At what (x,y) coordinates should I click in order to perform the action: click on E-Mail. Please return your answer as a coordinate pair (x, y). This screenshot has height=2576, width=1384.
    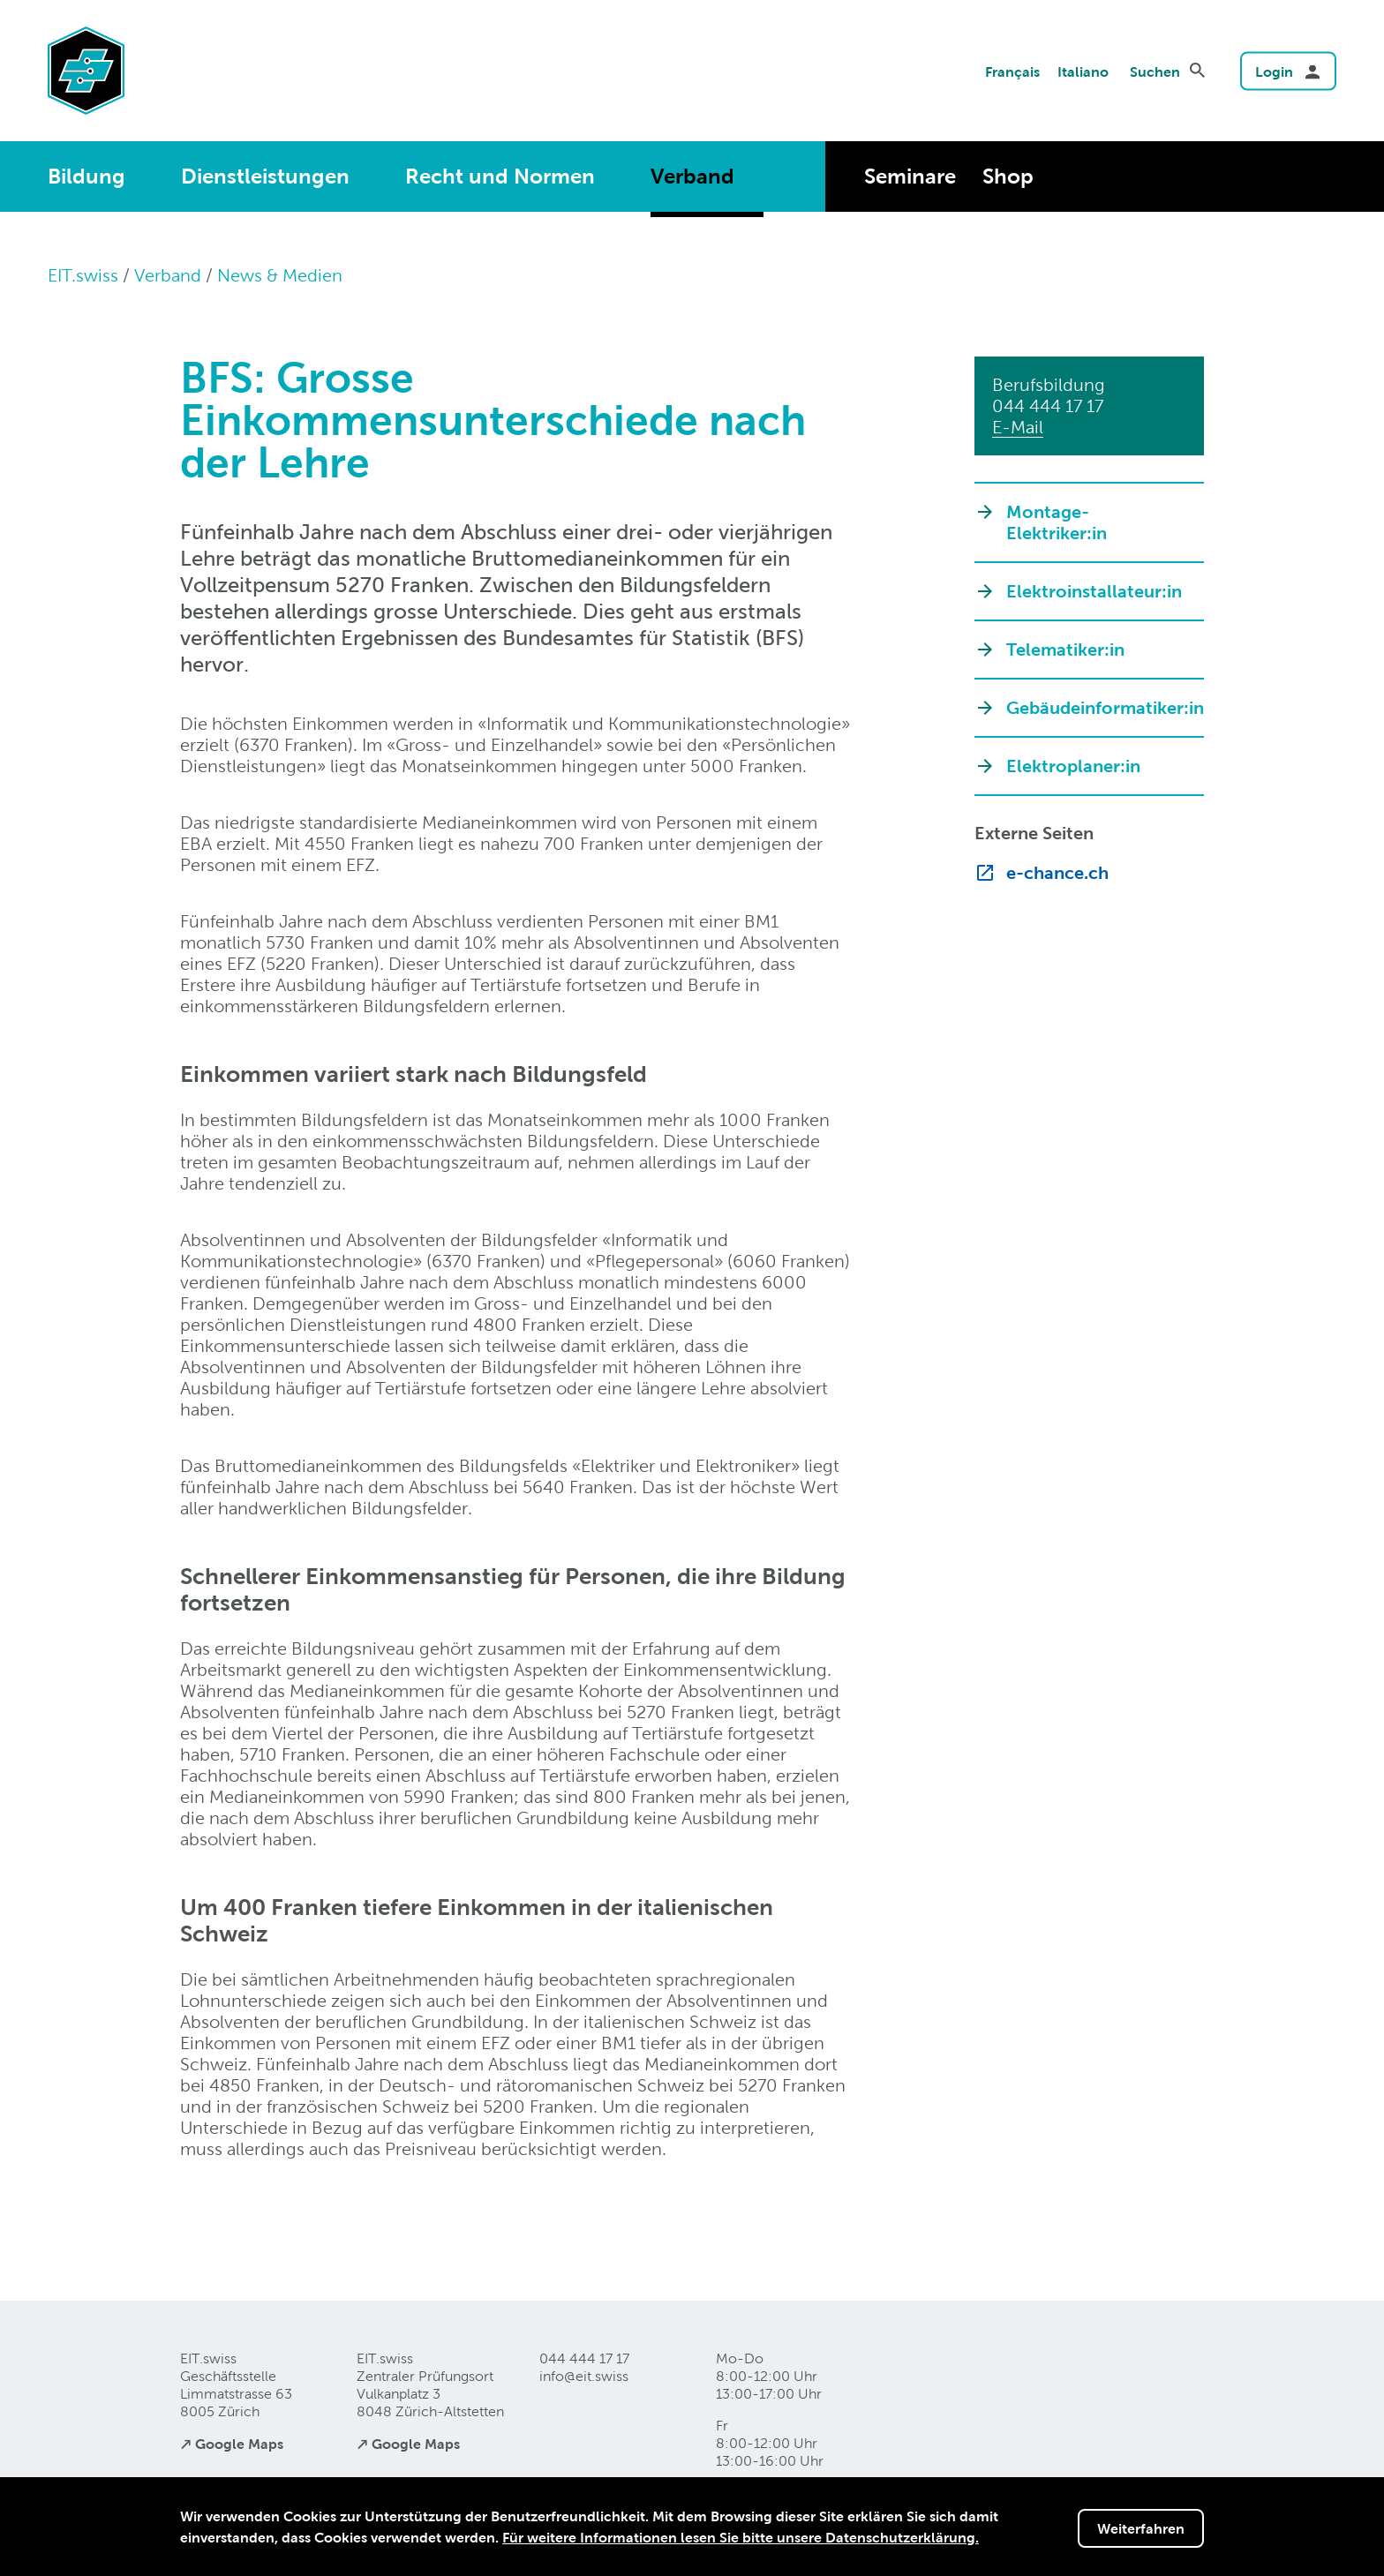
    Looking at the image, I should click on (1017, 427).